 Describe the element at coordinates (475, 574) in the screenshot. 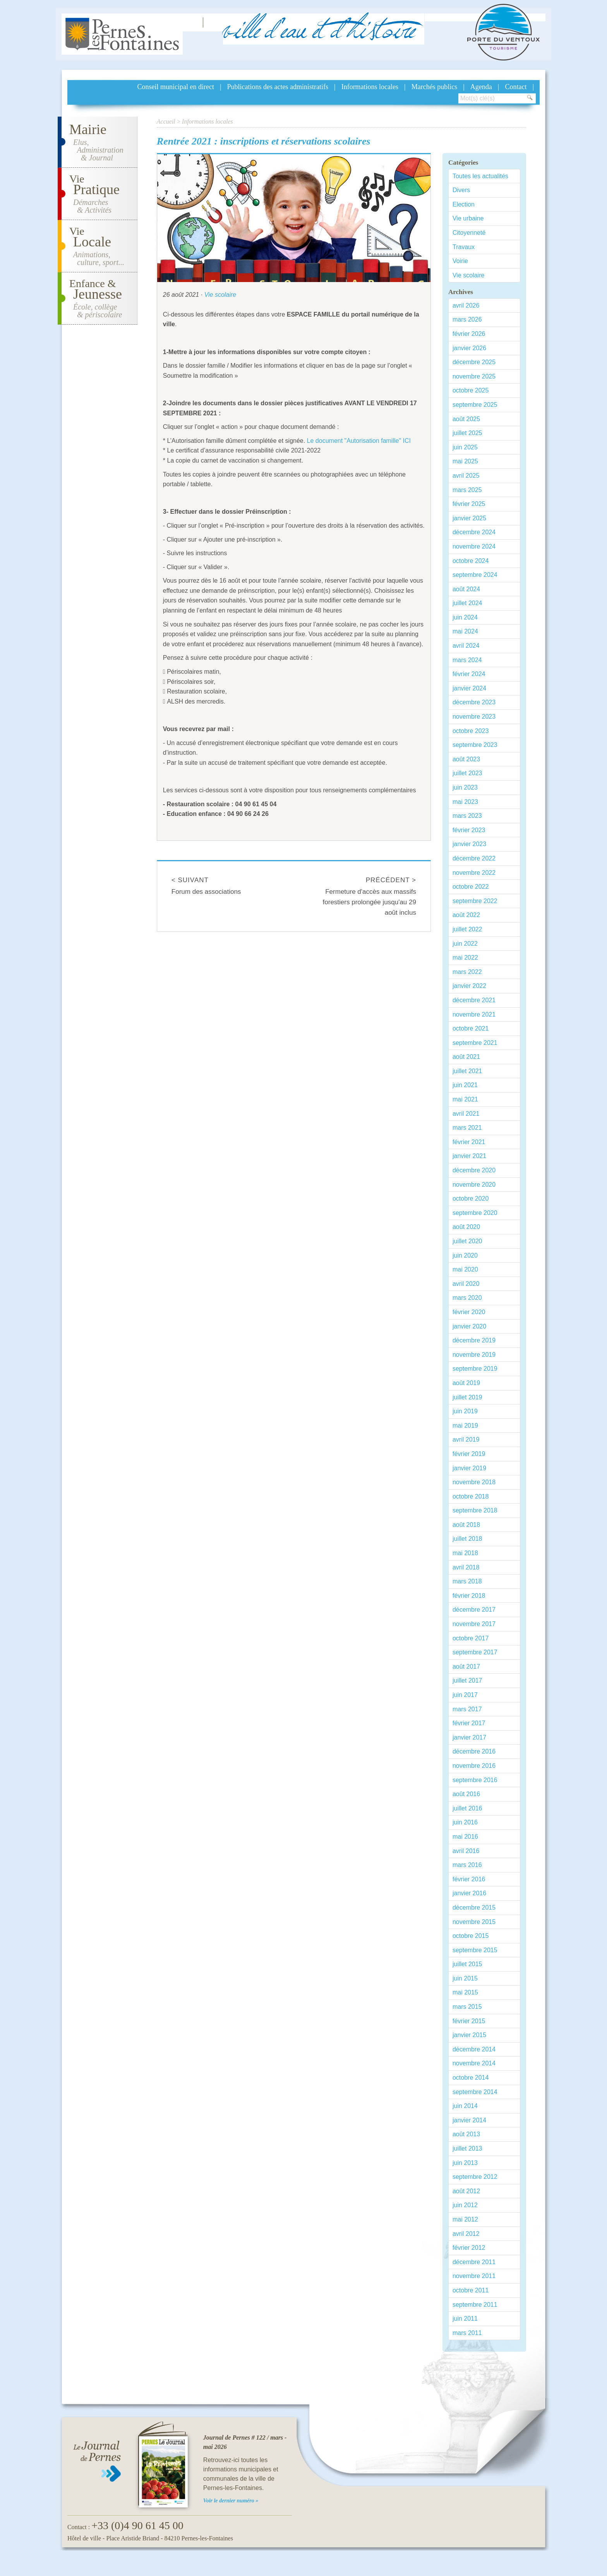

I see `septembre 2024` at that location.